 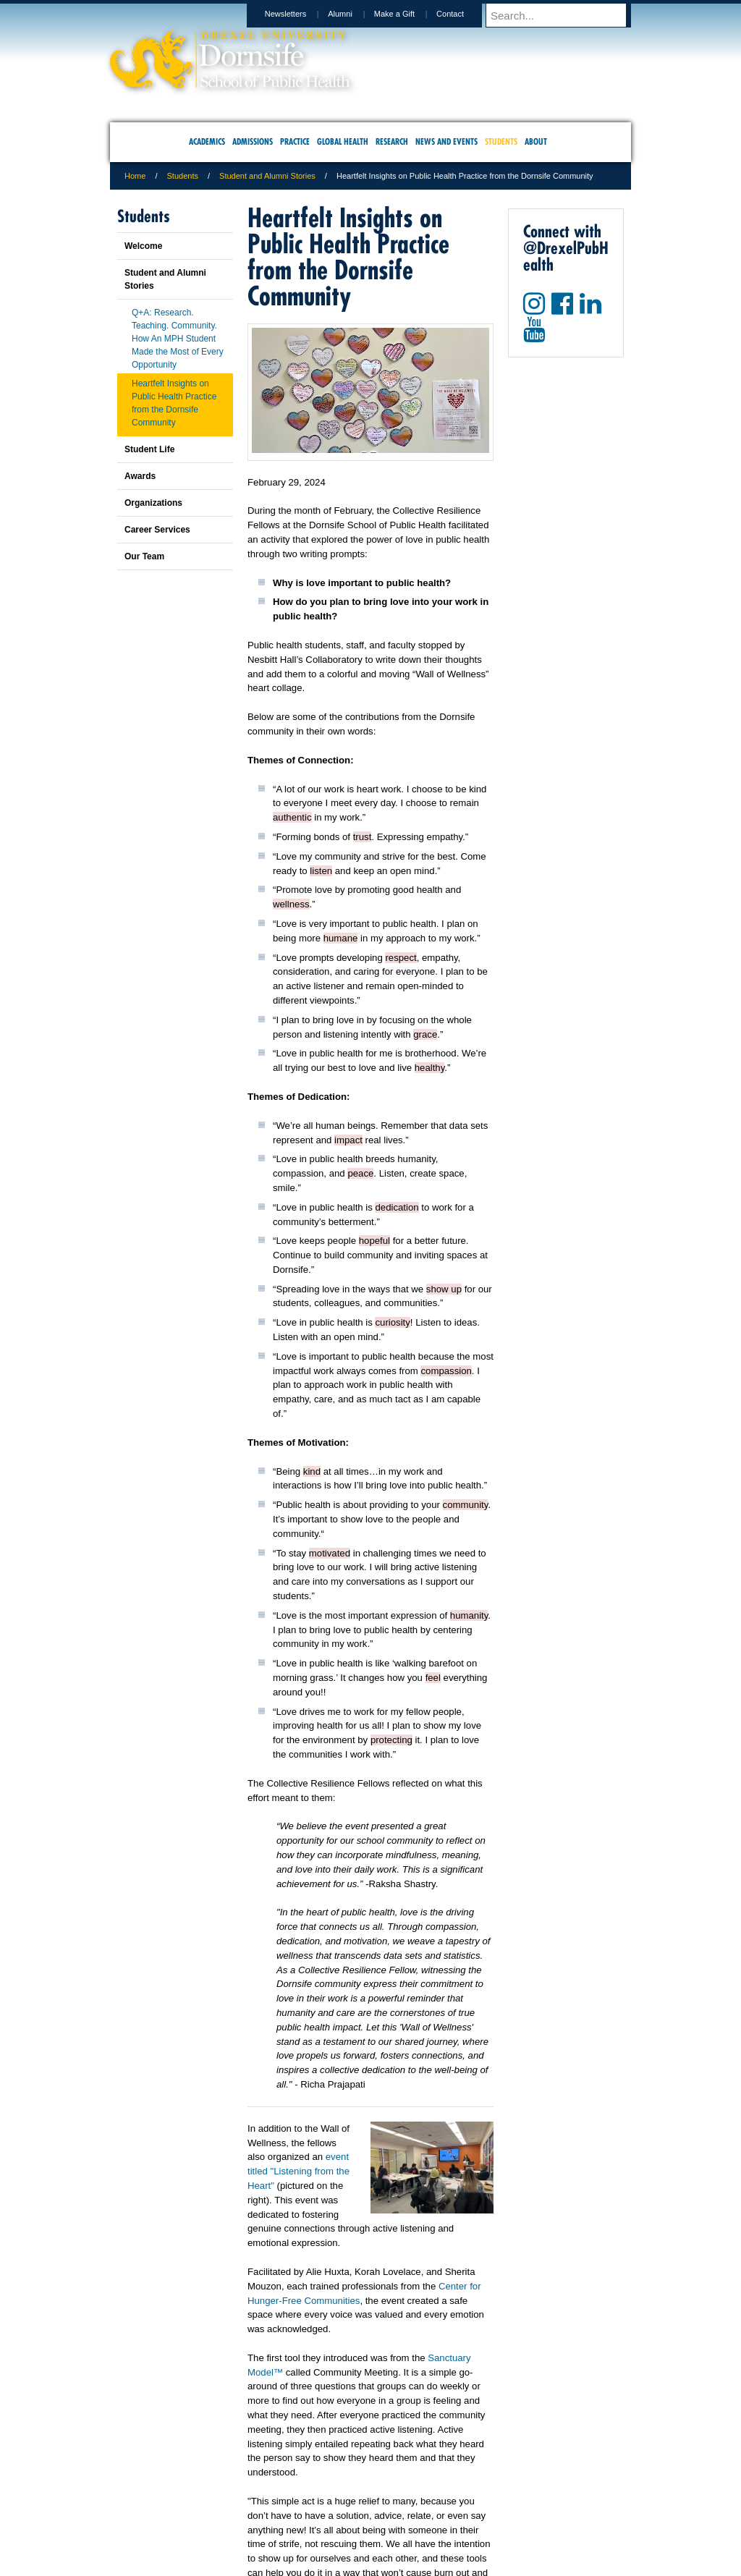 What do you see at coordinates (342, 141) in the screenshot?
I see `Global Health [menuitem]` at bounding box center [342, 141].